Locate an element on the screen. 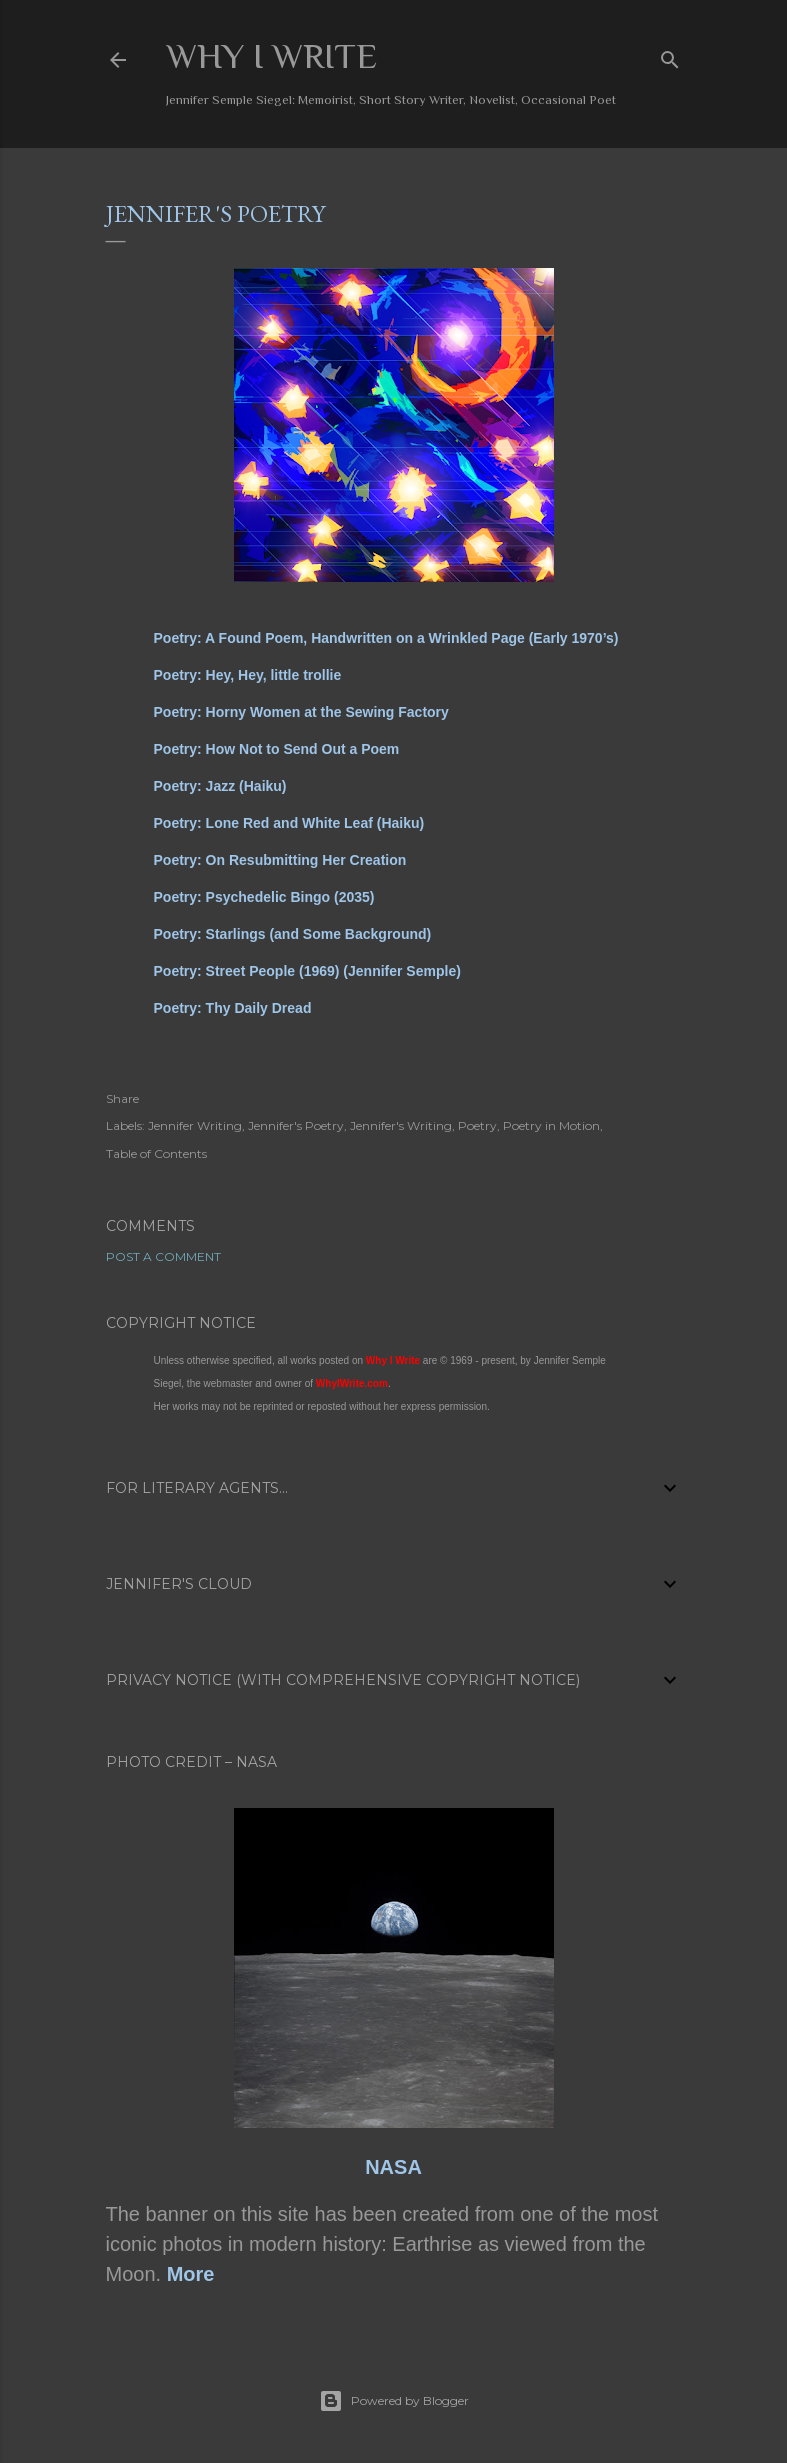 The height and width of the screenshot is (2463, 787). Jennifer's Poetry is located at coordinates (296, 1125).